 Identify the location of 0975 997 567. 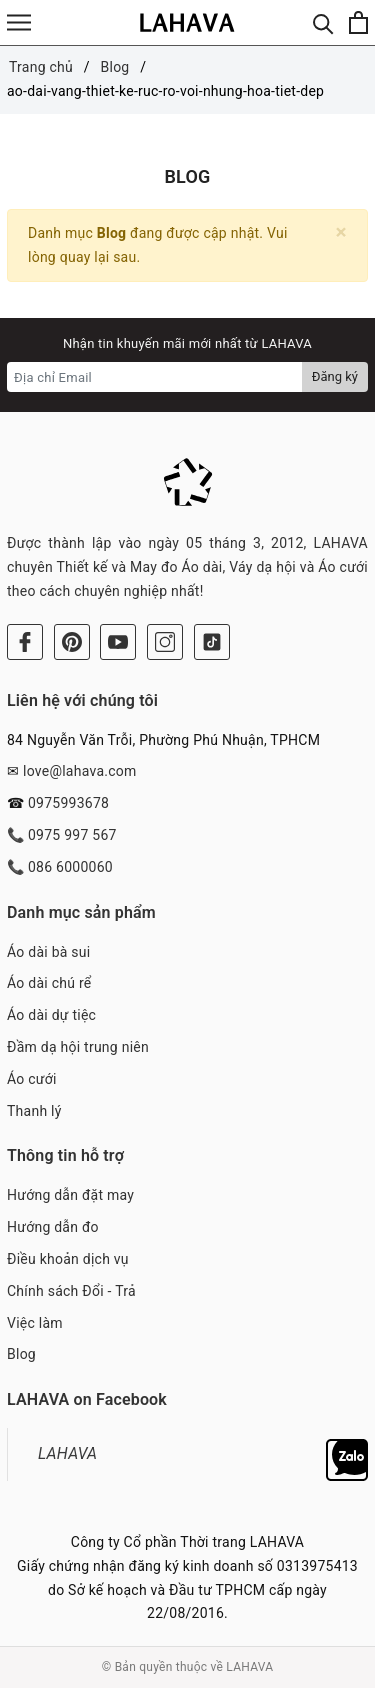
(72, 835).